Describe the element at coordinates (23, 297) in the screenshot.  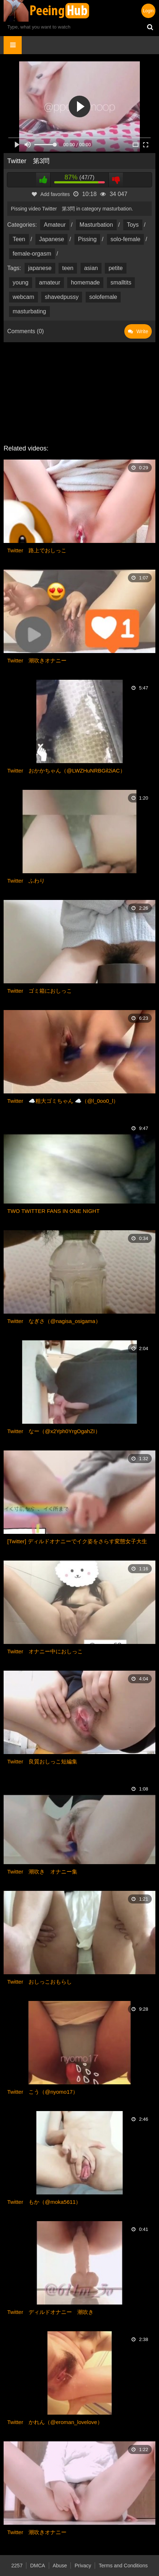
I see `webcam` at that location.